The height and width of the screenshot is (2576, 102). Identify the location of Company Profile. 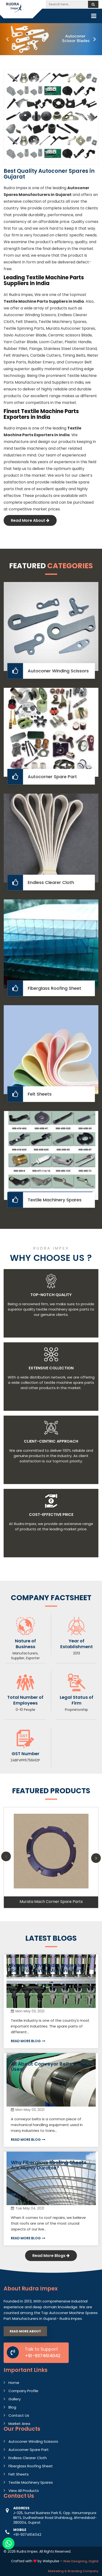
(23, 2390).